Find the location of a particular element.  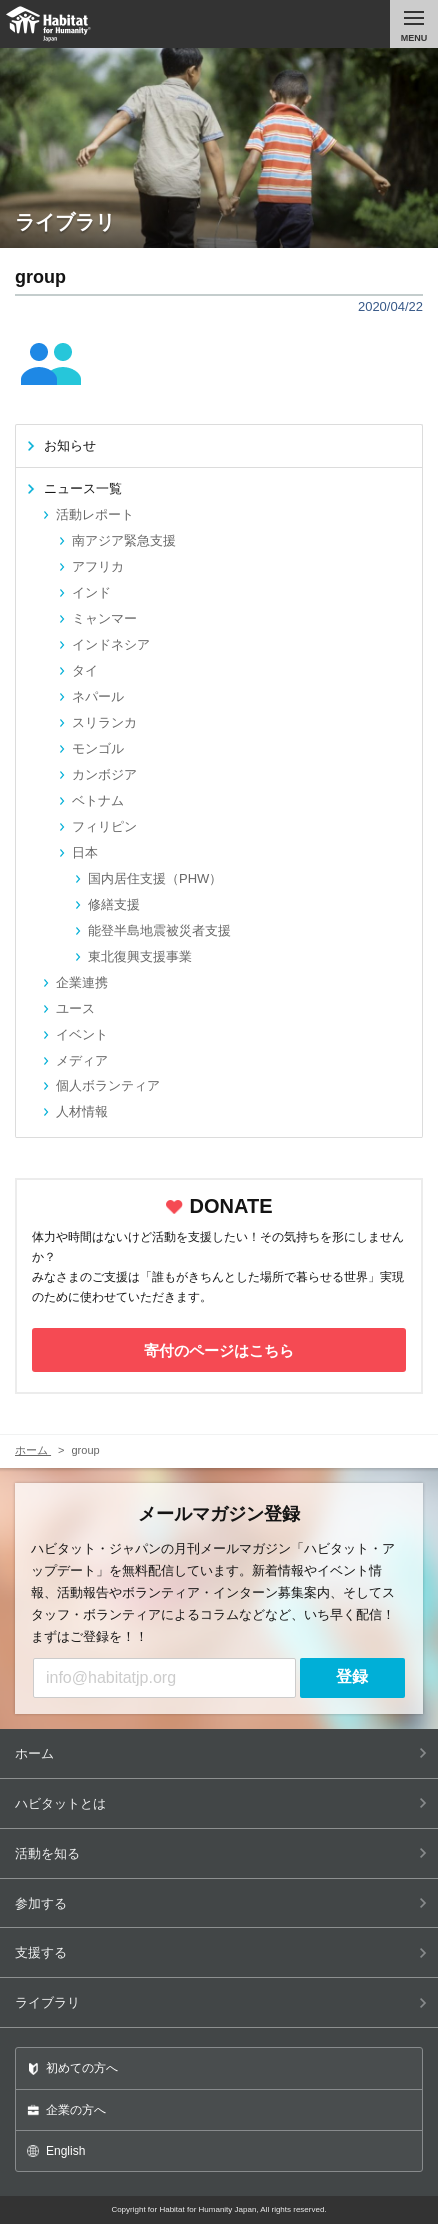

ハビタットとは is located at coordinates (221, 1803).